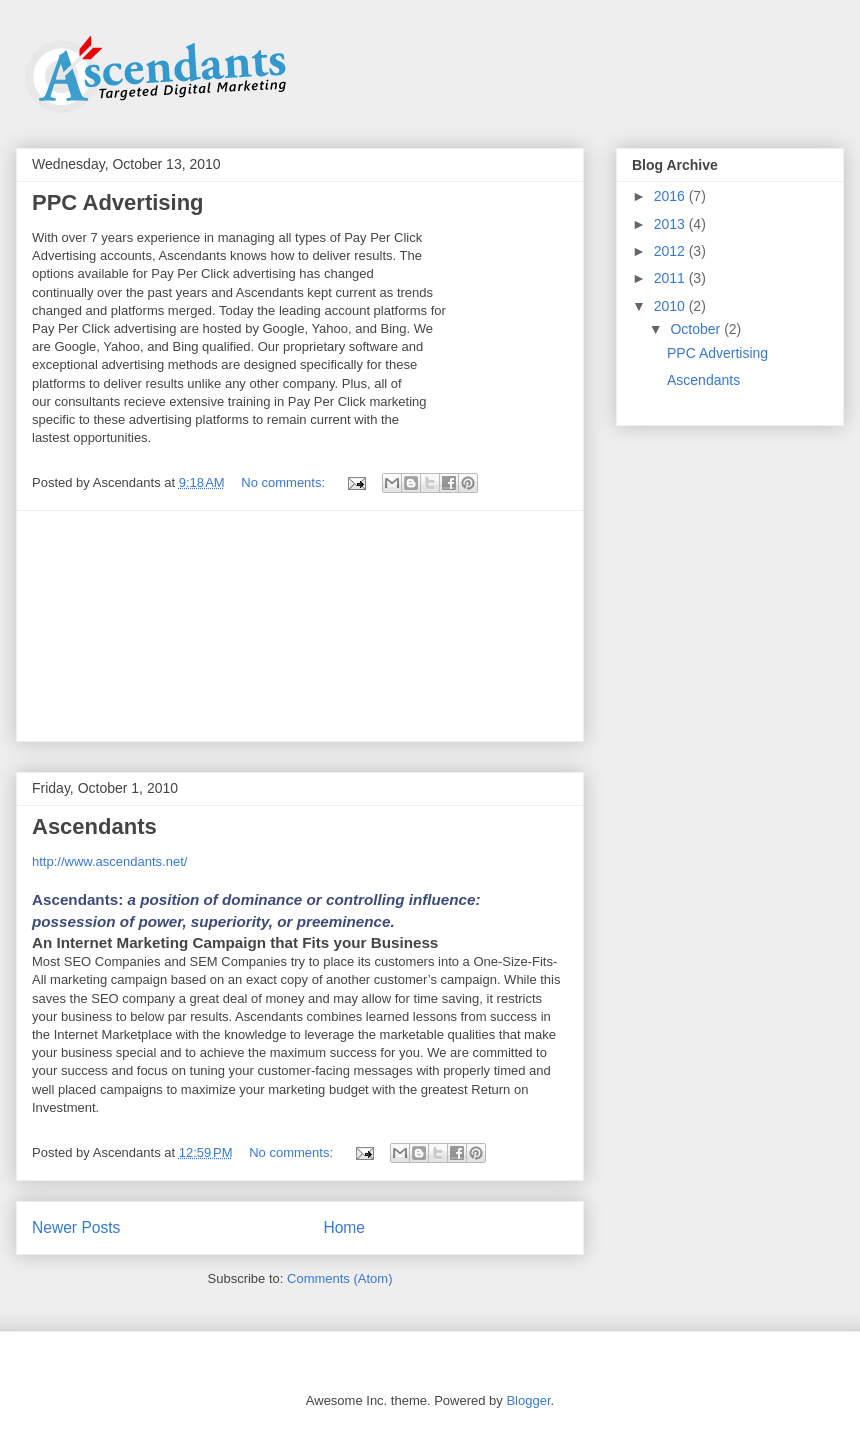 This screenshot has height=1441, width=860. What do you see at coordinates (671, 251) in the screenshot?
I see `2012` at bounding box center [671, 251].